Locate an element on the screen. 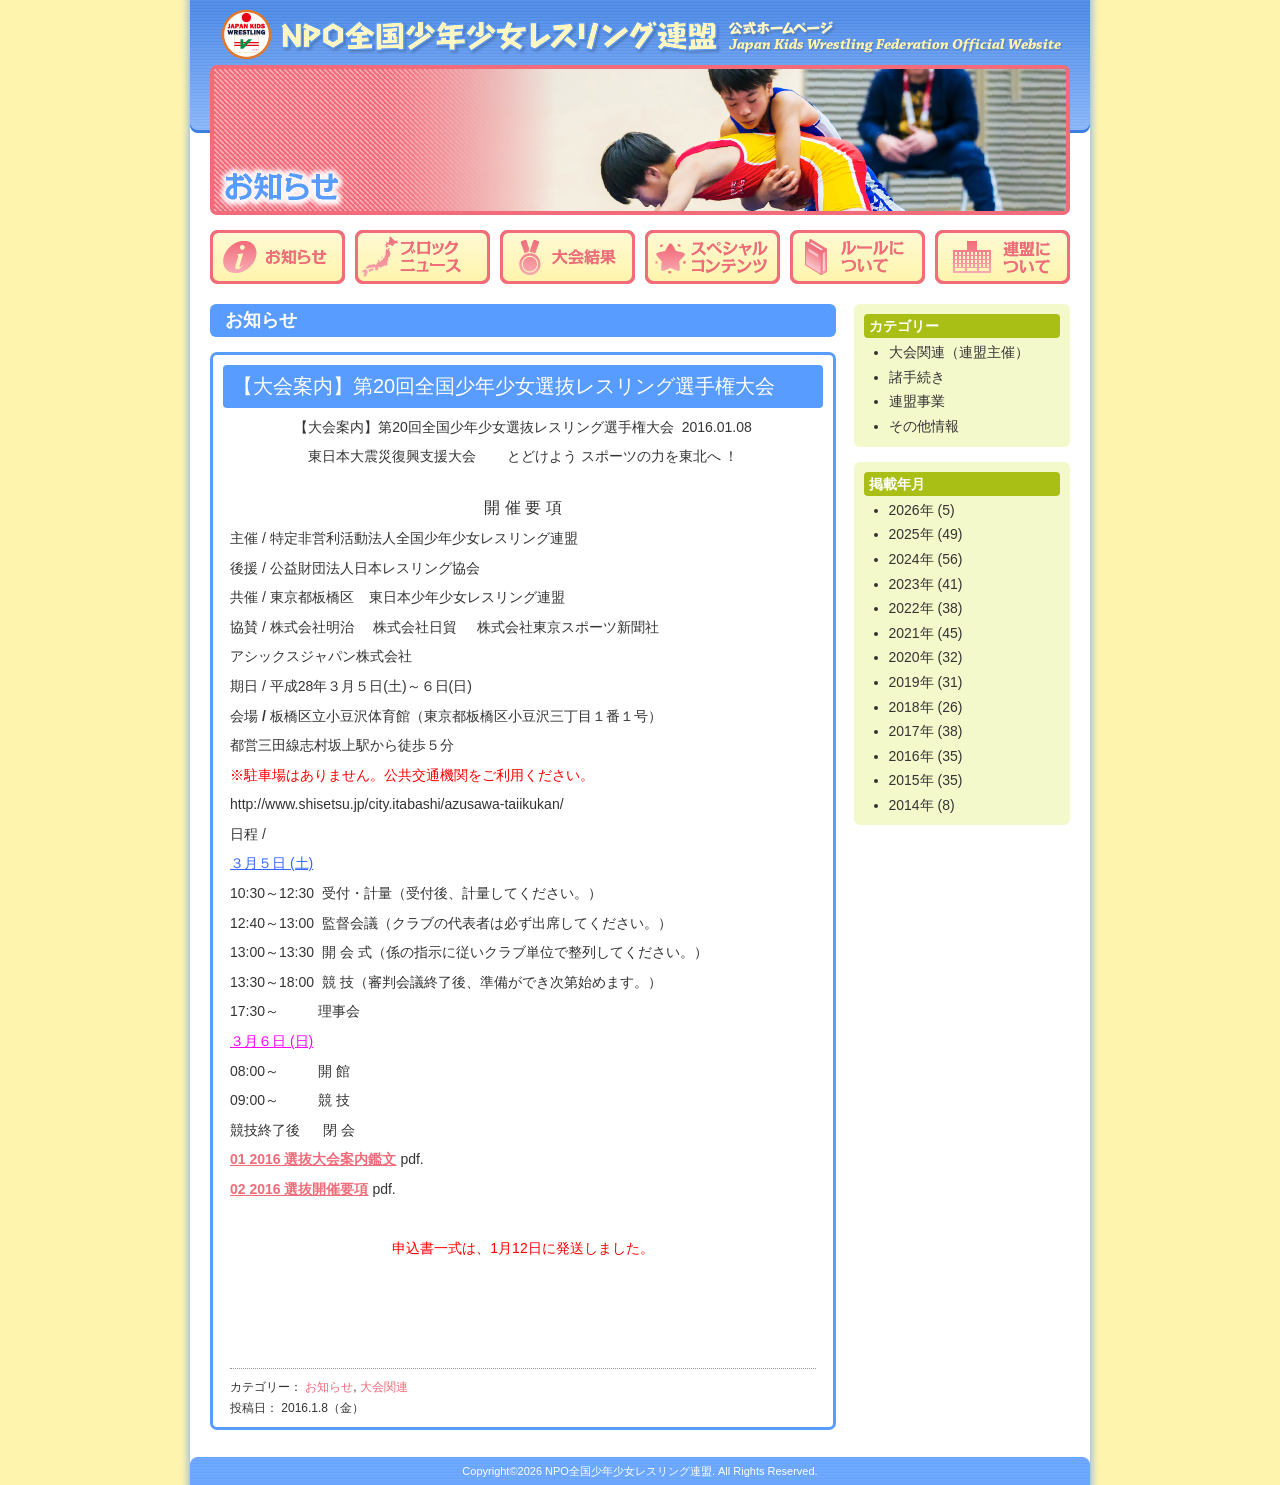 This screenshot has width=1280, height=1485. 2023年 is located at coordinates (911, 584).